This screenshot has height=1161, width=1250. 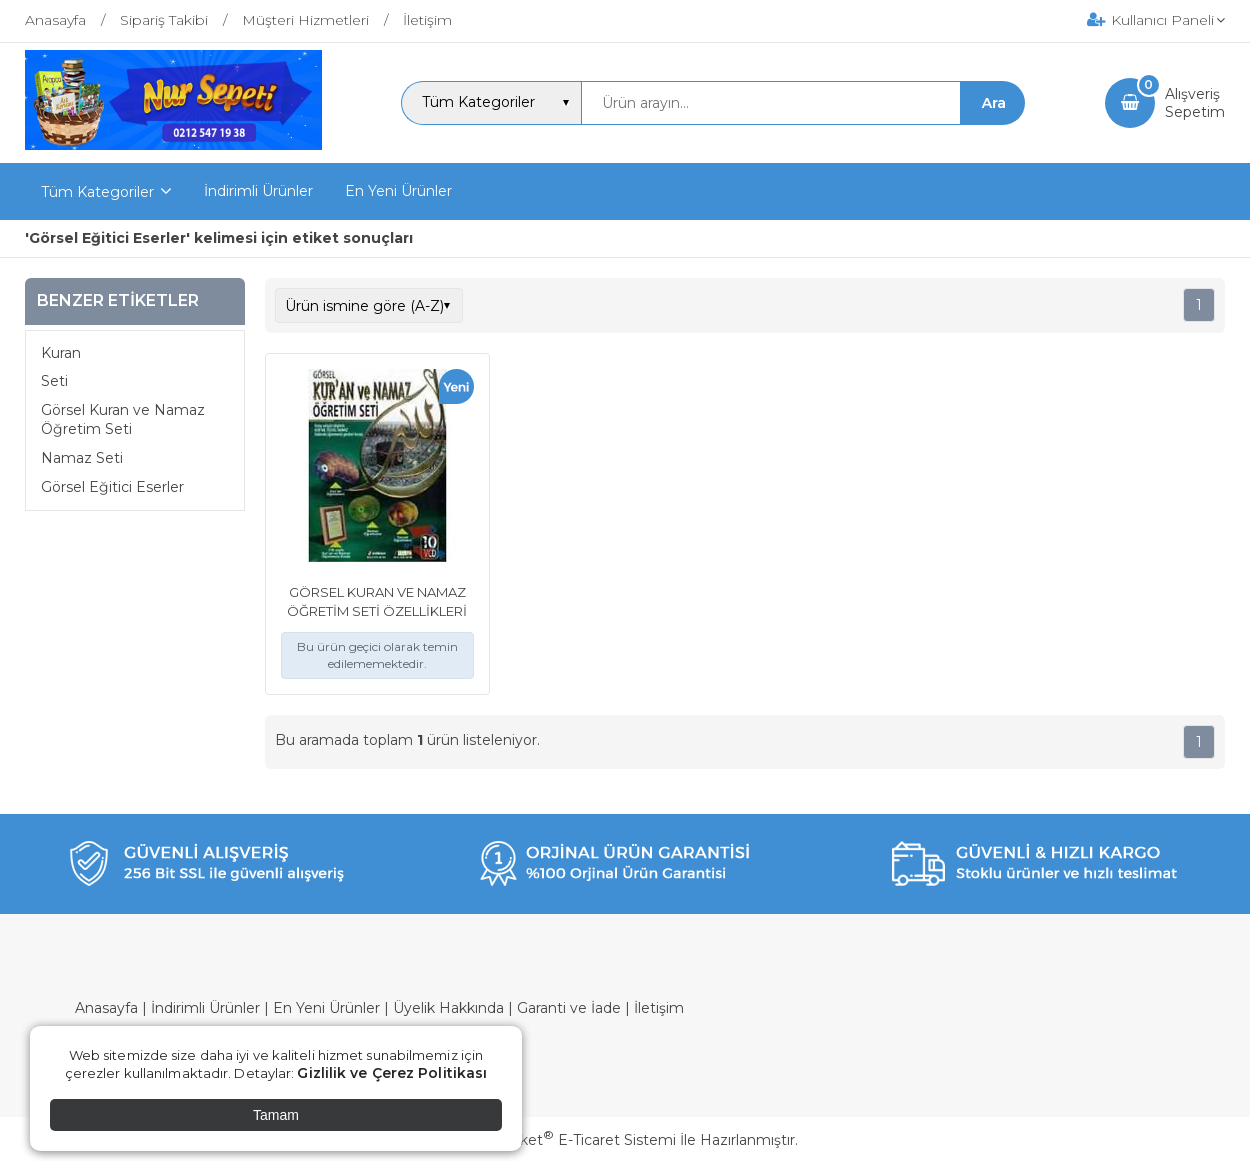 What do you see at coordinates (569, 1008) in the screenshot?
I see `Garanti ve İade` at bounding box center [569, 1008].